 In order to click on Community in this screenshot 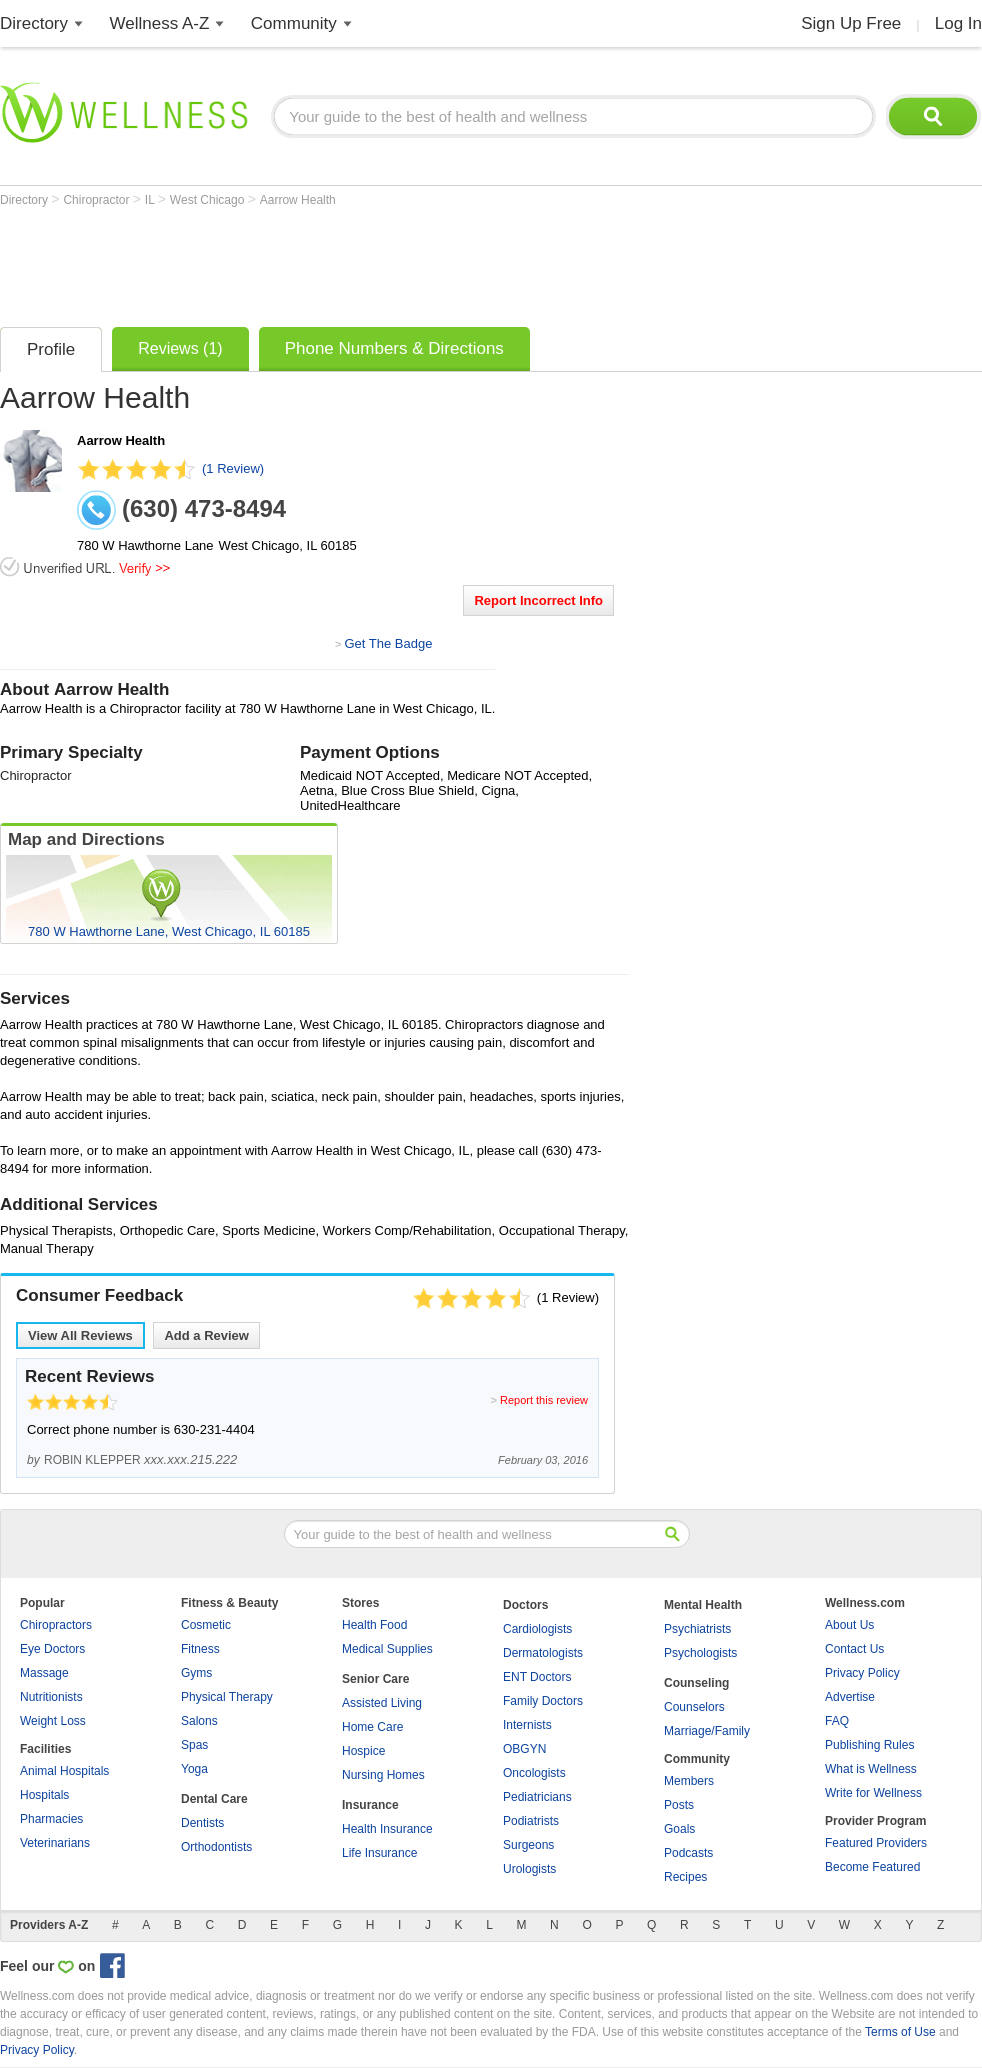, I will do `click(294, 23)`.